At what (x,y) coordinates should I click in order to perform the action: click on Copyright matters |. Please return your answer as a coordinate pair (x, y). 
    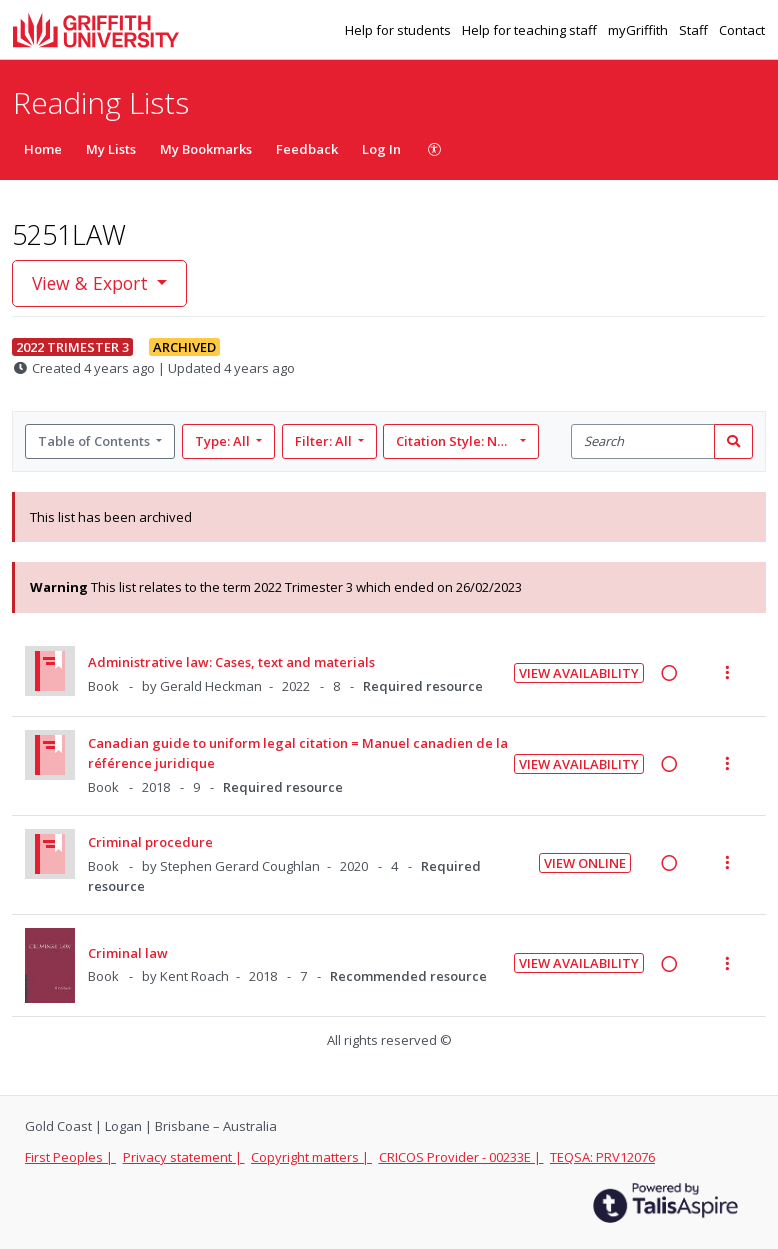
    Looking at the image, I should click on (311, 1157).